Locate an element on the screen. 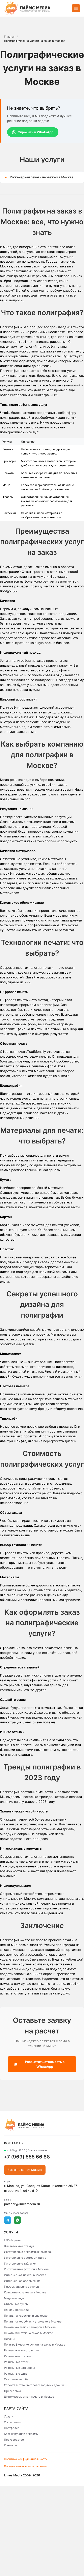 The image size is (84, 2576). Объемные буквы is located at coordinates (16, 2304).